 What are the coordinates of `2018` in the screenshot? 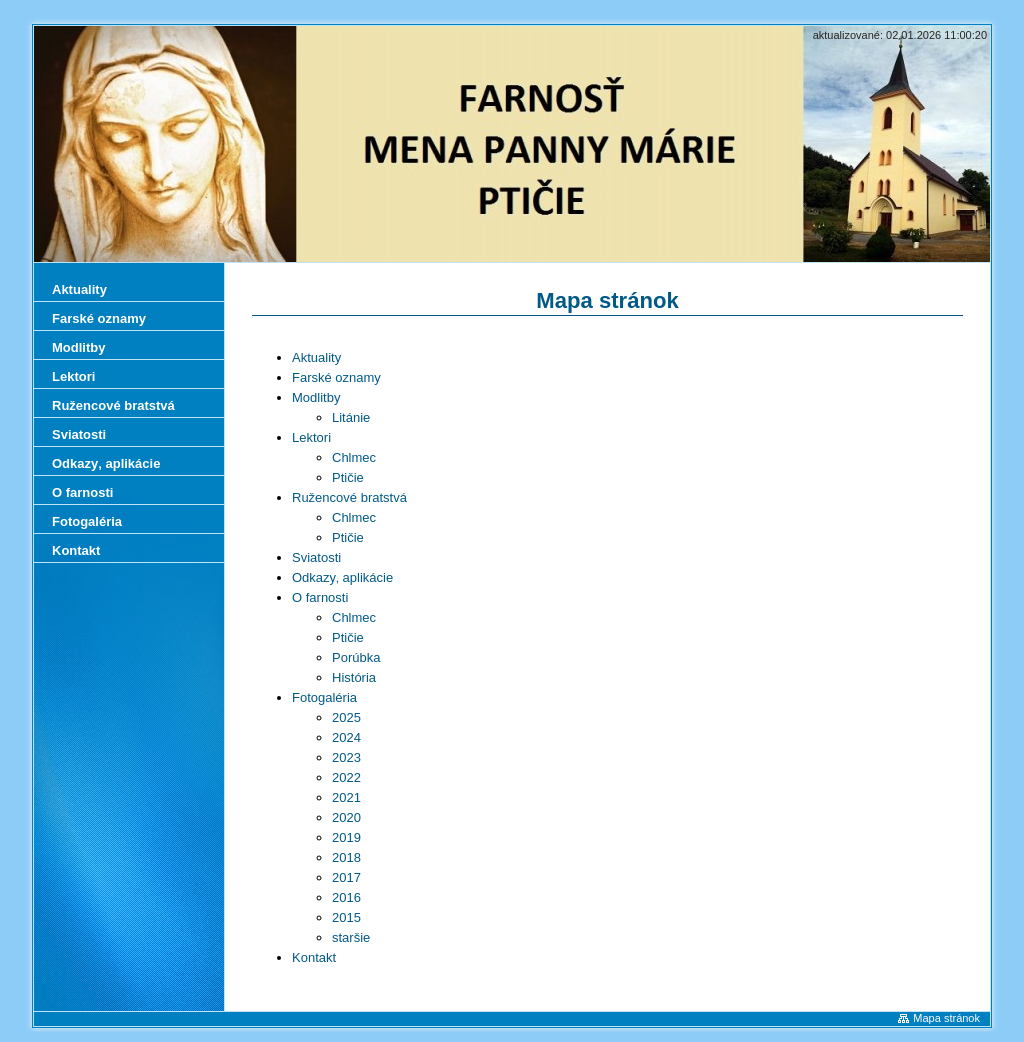 It's located at (346, 857).